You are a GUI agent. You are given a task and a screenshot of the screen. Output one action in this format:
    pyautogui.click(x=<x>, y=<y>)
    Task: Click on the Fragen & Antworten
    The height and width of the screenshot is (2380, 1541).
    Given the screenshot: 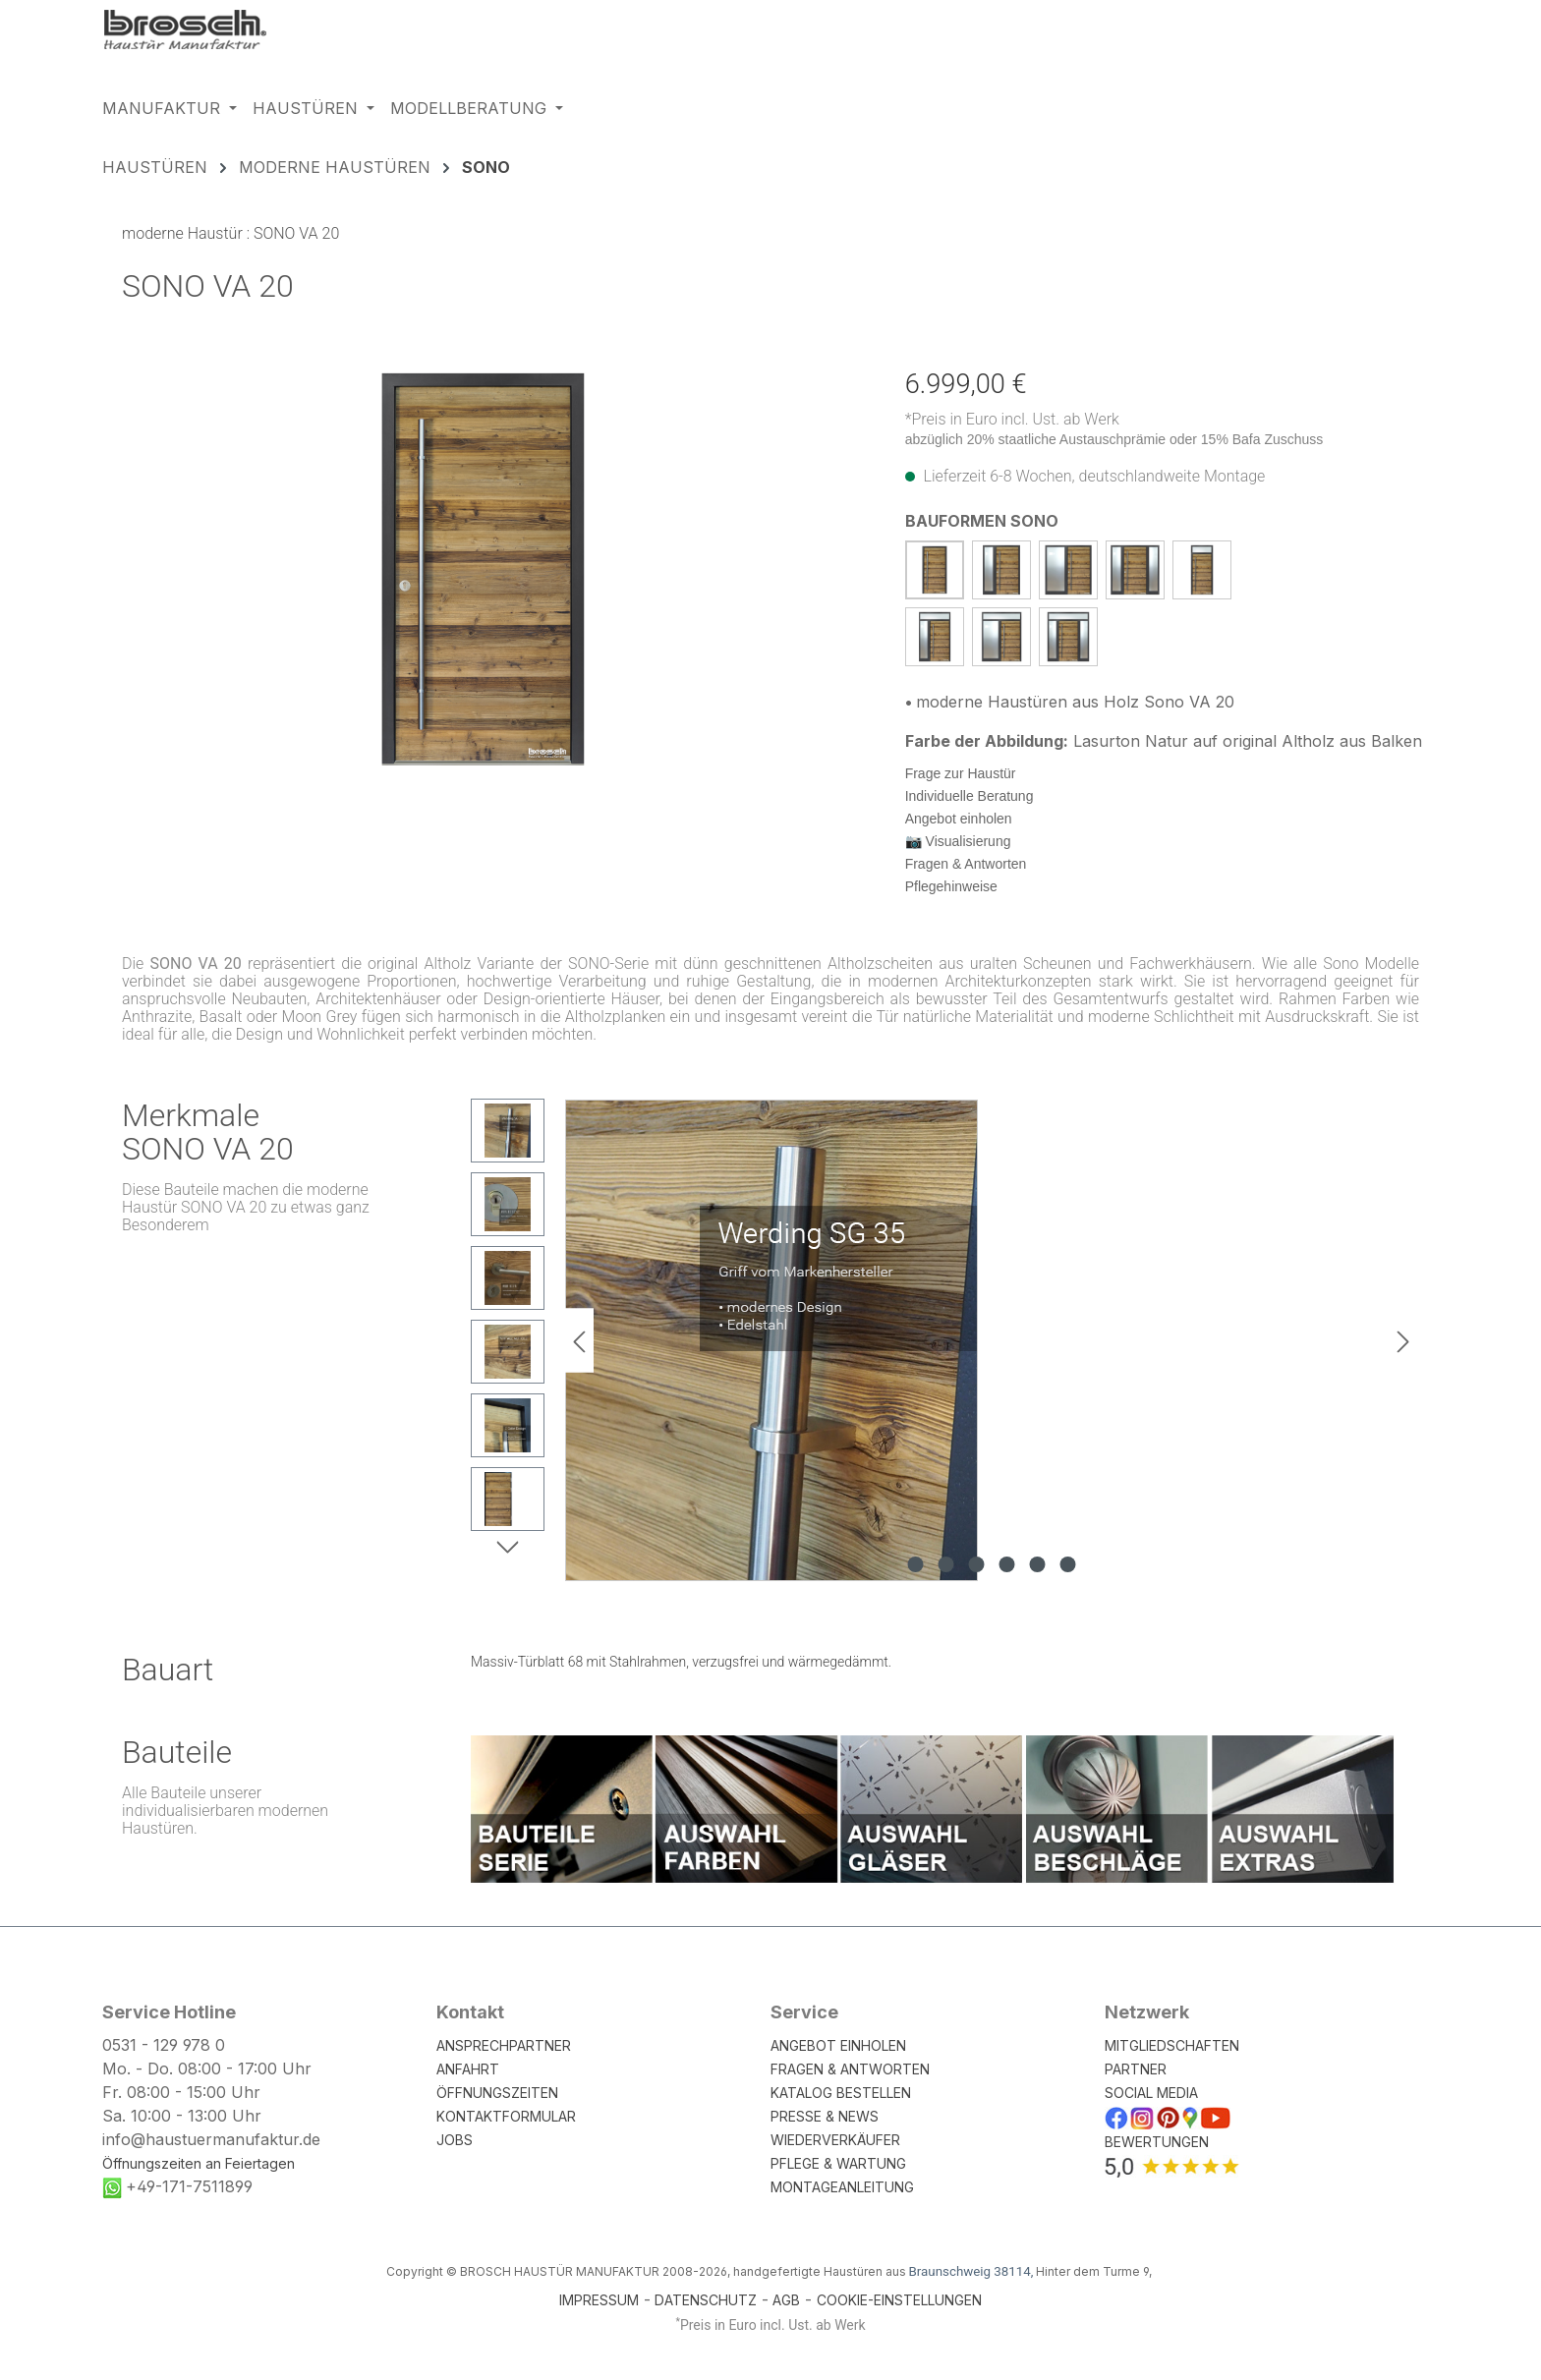 What is the action you would take?
    pyautogui.click(x=966, y=864)
    